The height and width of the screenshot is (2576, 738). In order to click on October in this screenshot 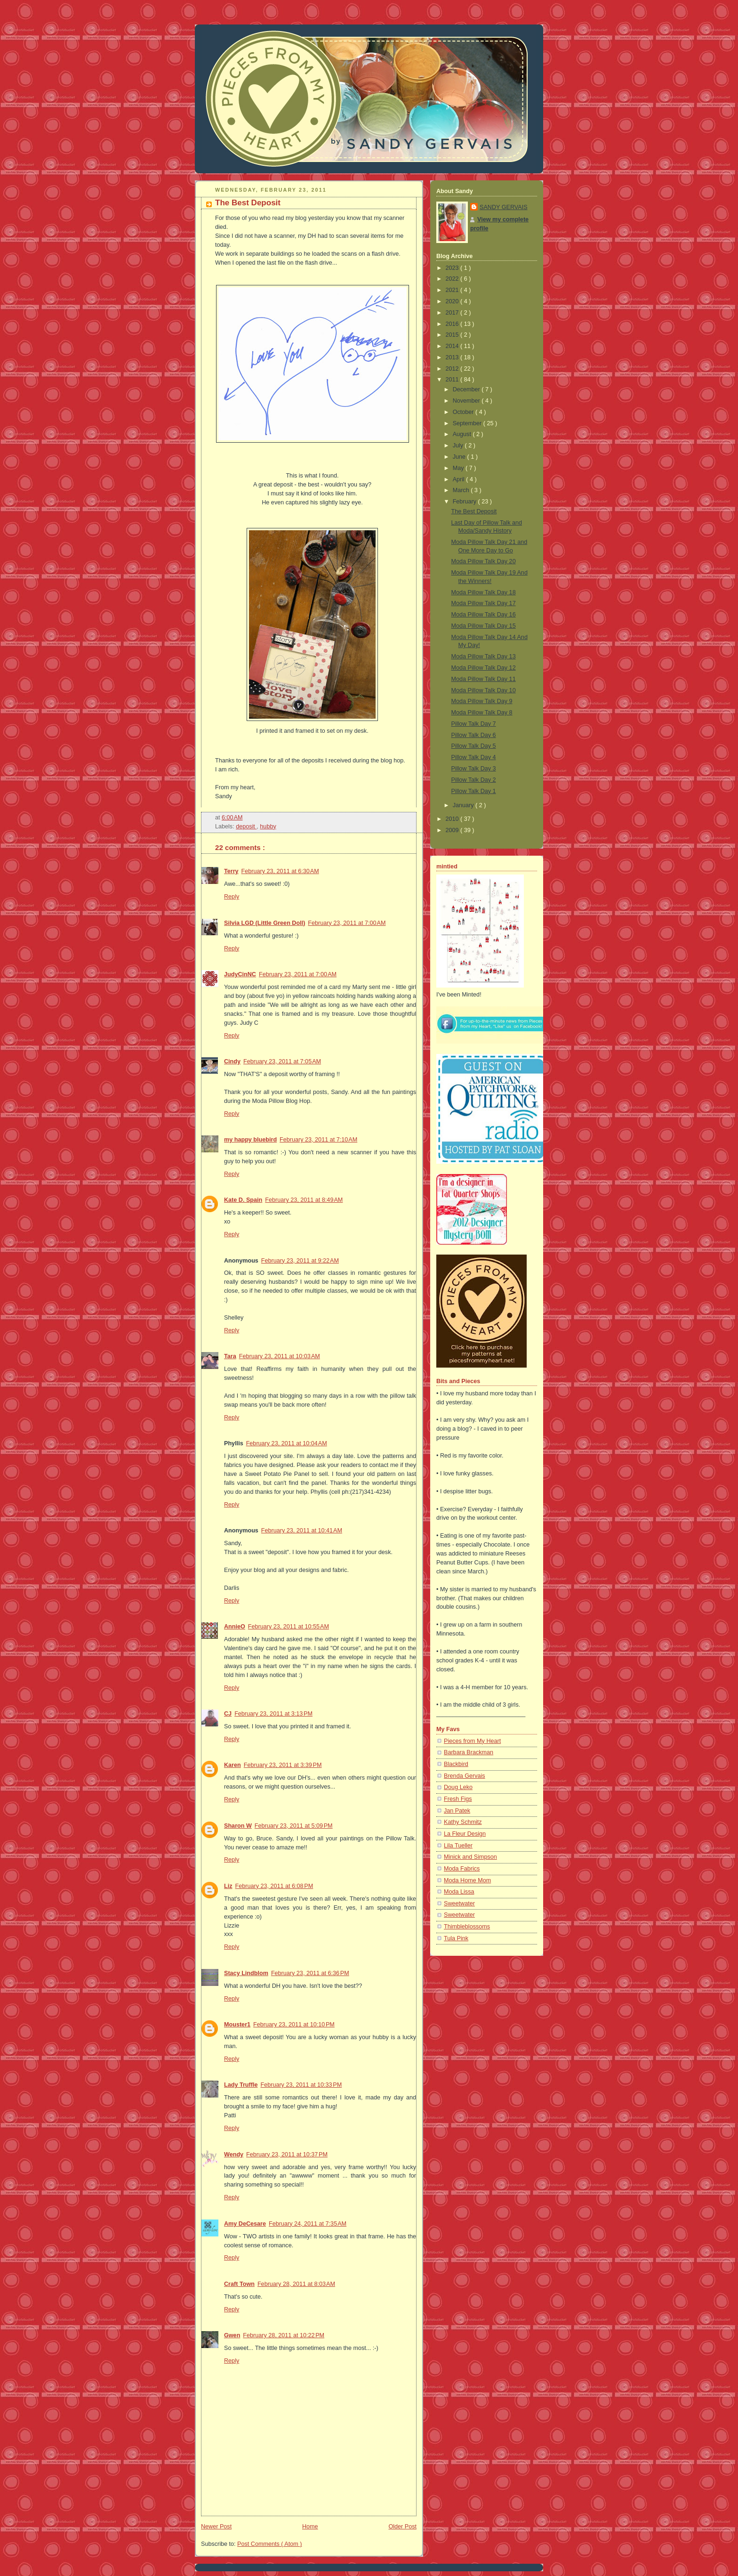, I will do `click(464, 412)`.